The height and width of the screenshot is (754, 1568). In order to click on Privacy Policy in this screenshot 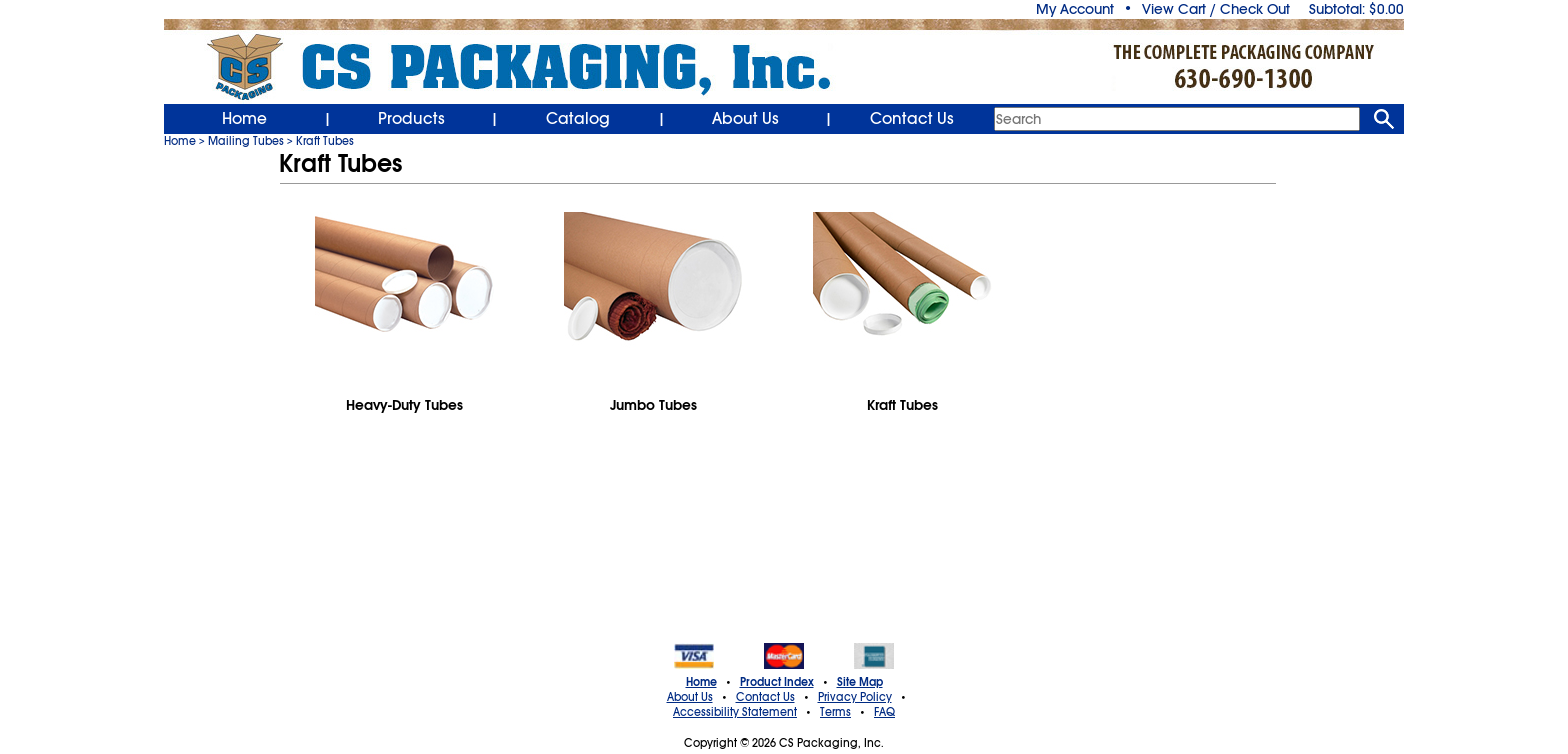, I will do `click(855, 697)`.